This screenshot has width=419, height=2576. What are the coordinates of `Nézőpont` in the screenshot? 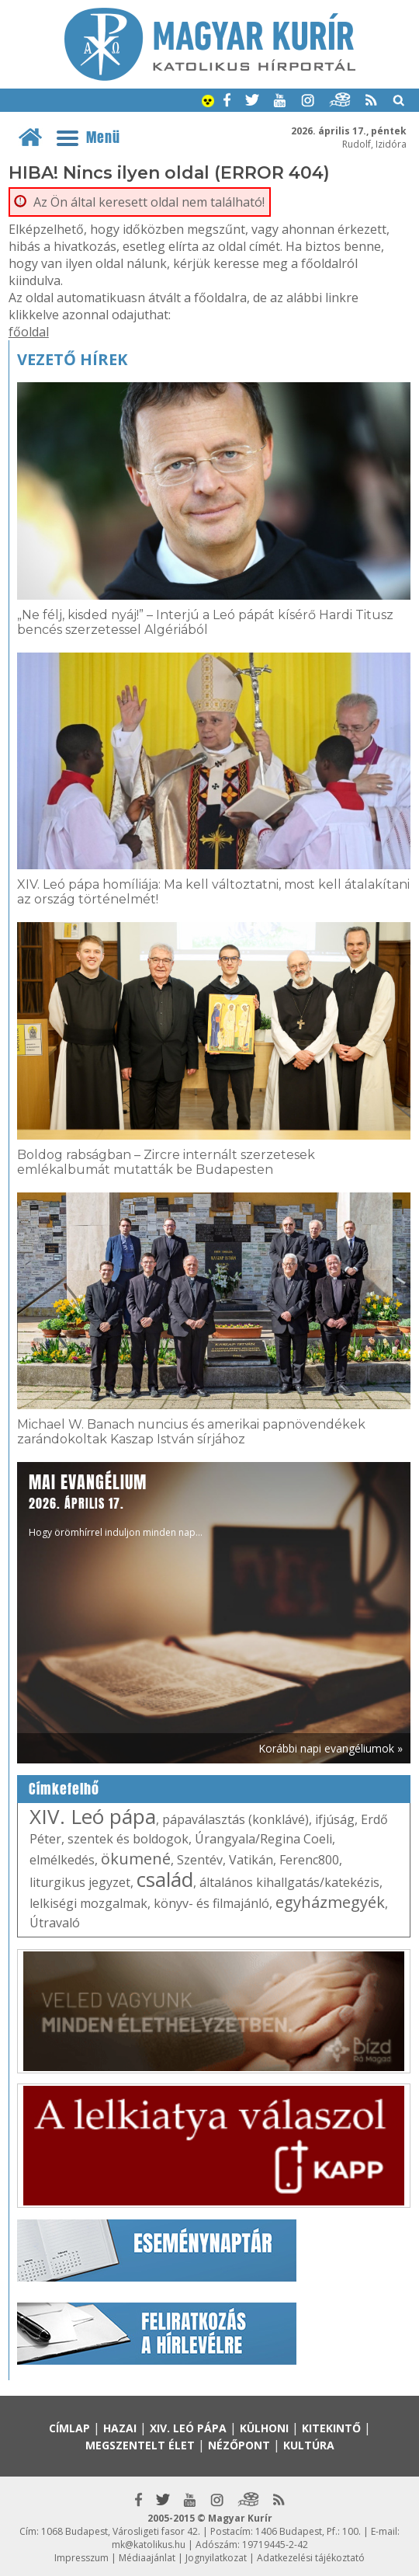 It's located at (239, 2445).